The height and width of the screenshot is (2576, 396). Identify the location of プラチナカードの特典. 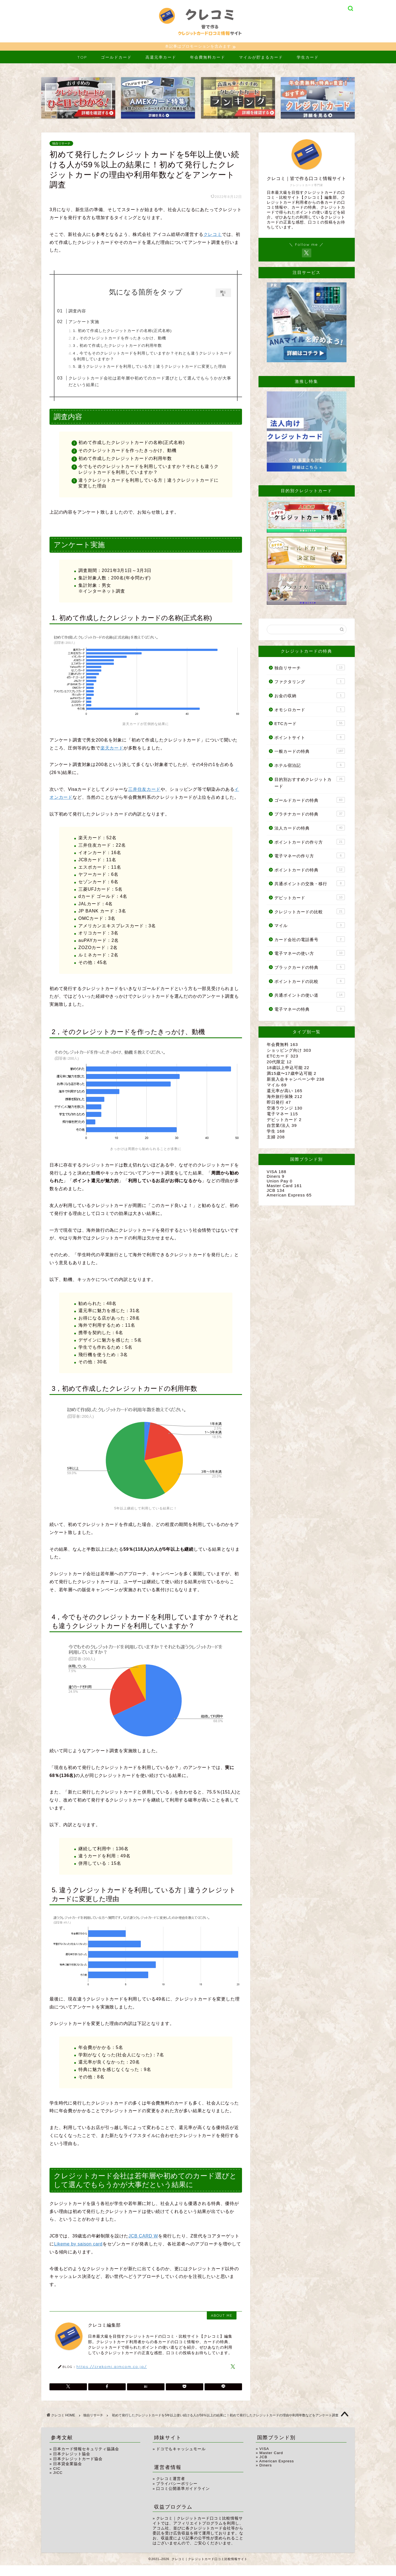
(309, 814).